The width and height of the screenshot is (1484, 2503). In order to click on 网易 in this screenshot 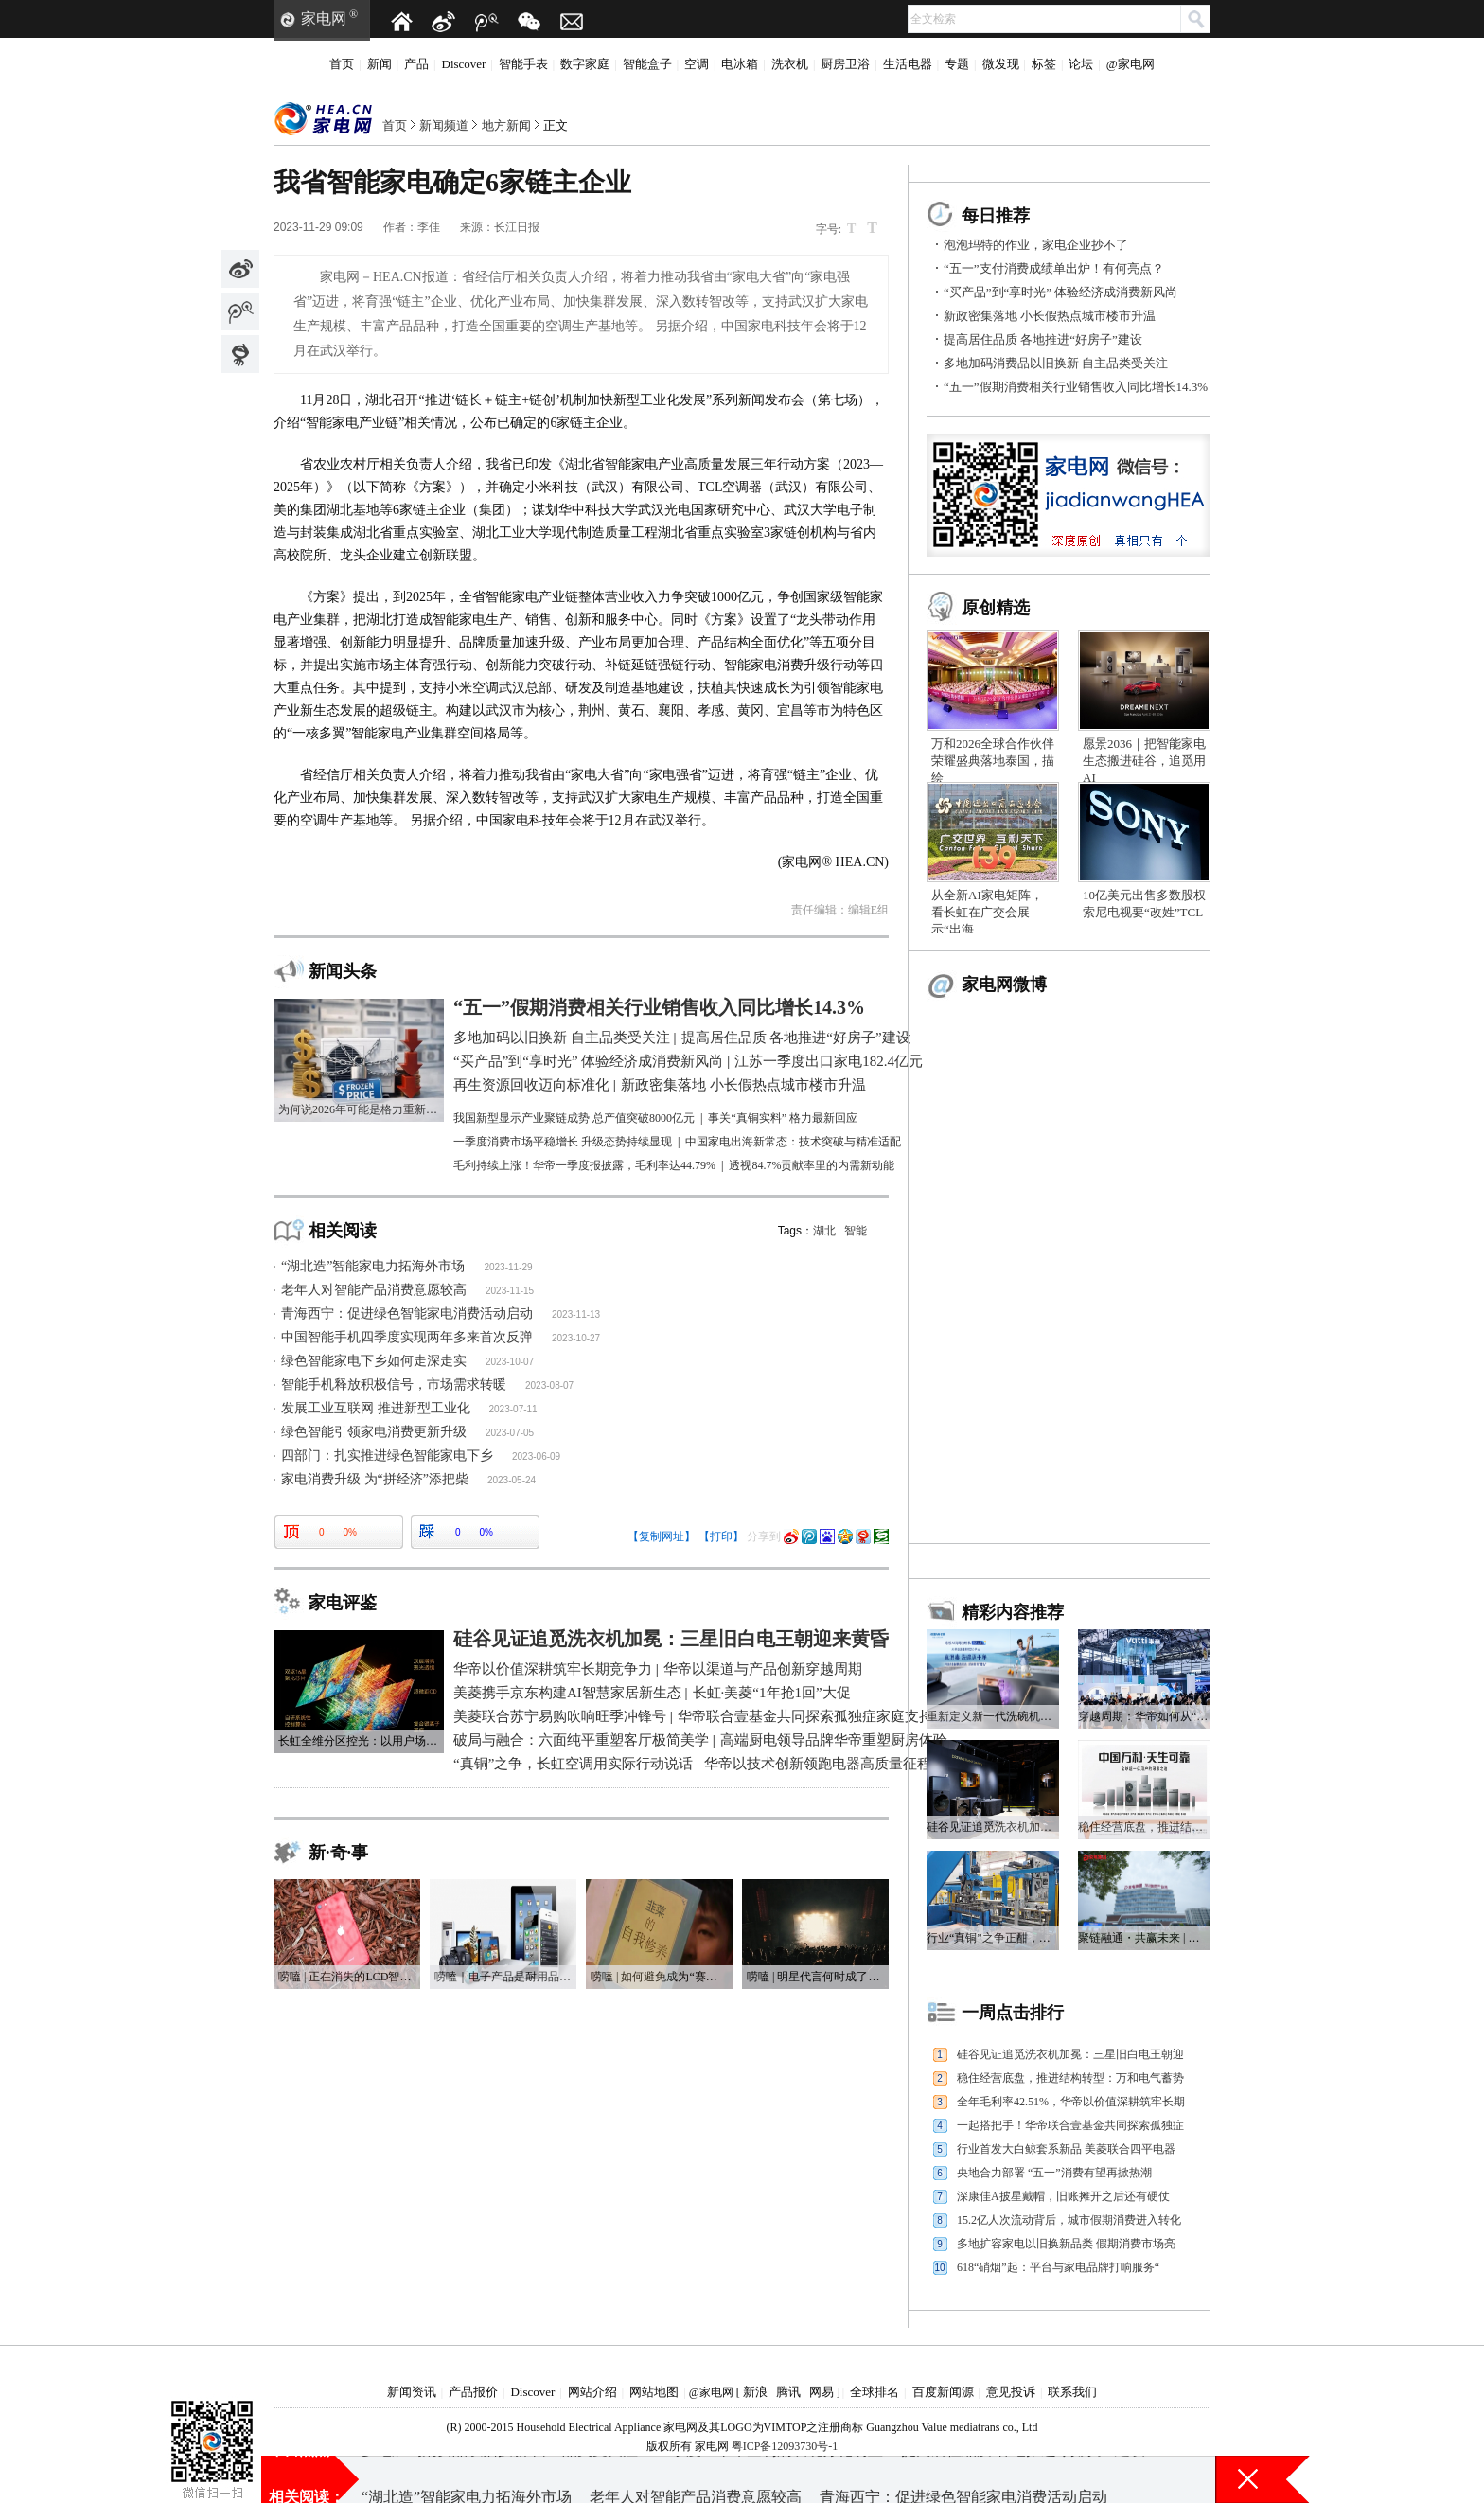, I will do `click(821, 2392)`.